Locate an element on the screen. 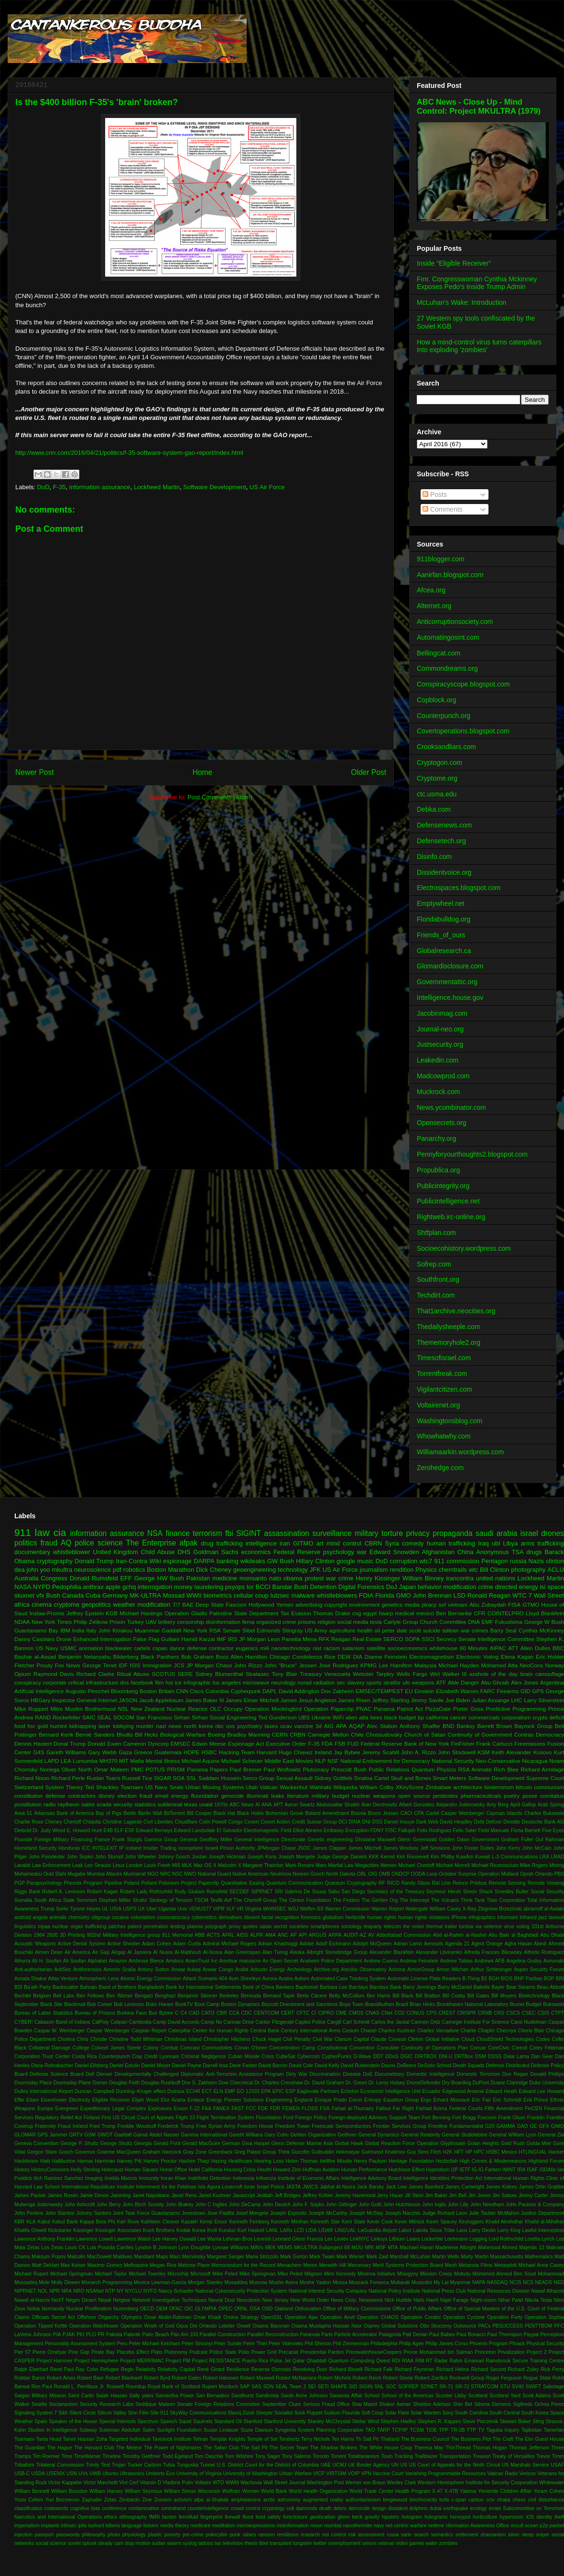  James Woolsey is located at coordinates (401, 1848).